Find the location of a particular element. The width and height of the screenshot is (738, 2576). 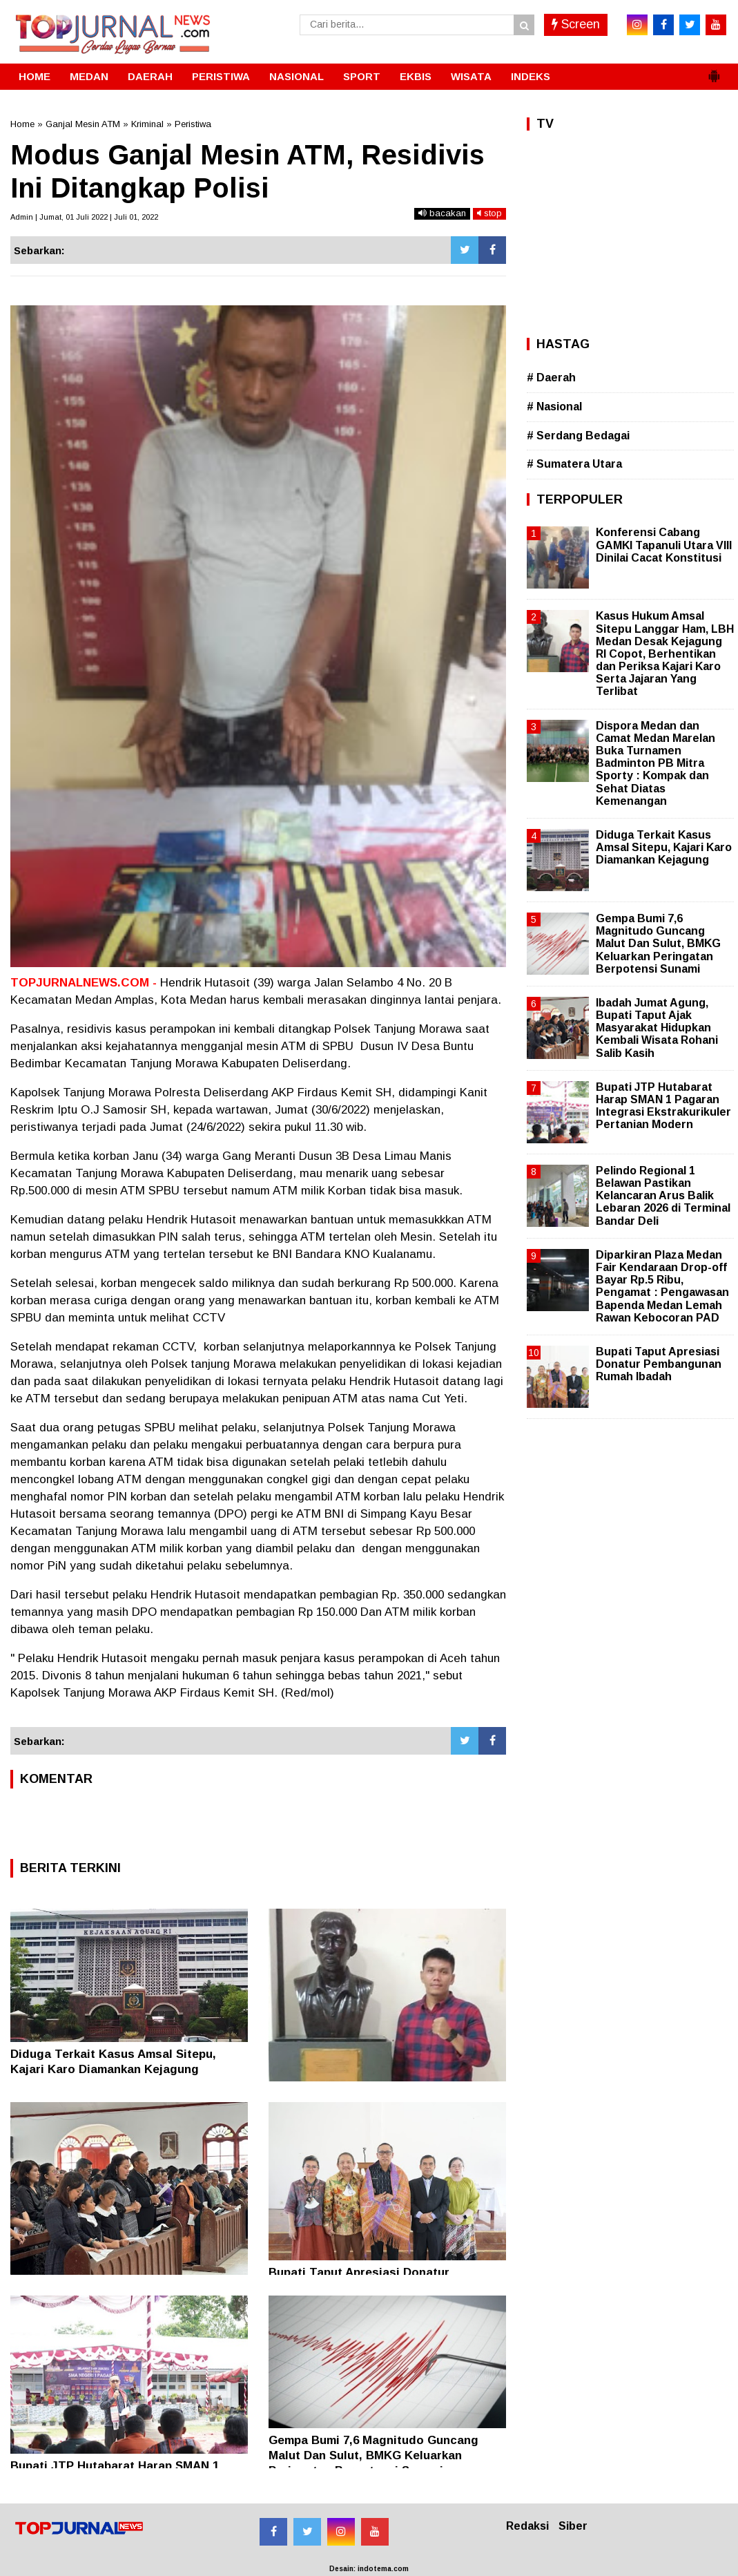

Kriminal is located at coordinates (147, 124).